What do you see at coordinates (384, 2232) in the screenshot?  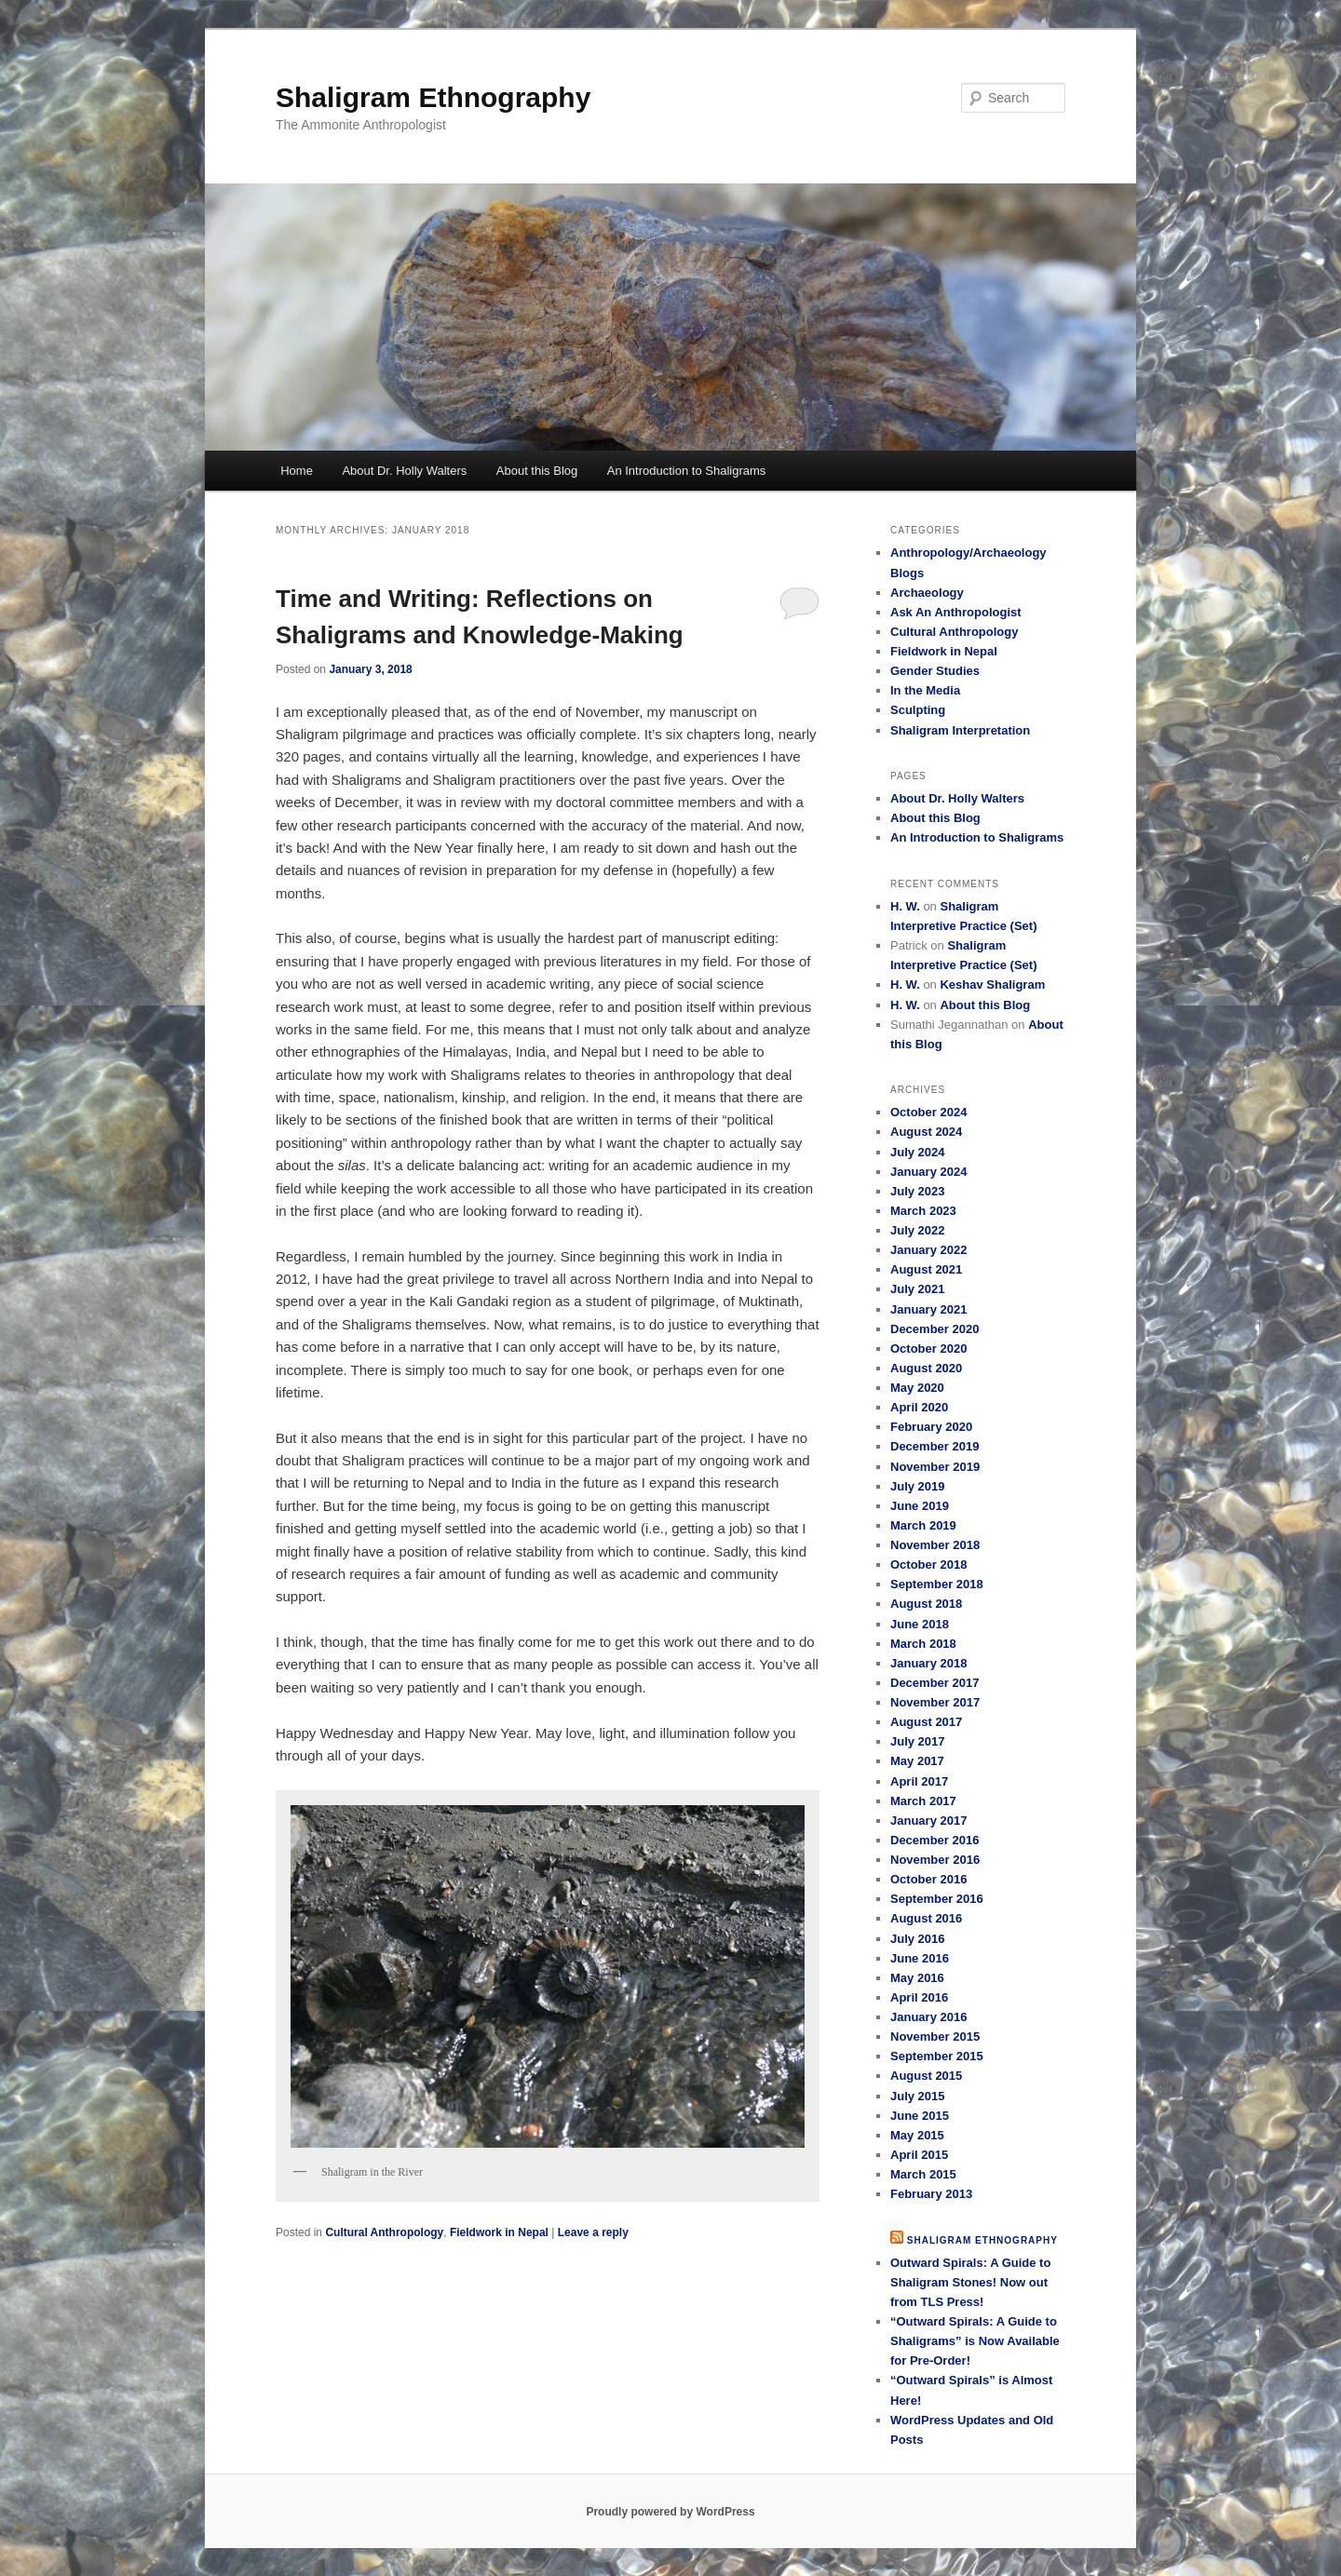 I see `Cultural Anthropology` at bounding box center [384, 2232].